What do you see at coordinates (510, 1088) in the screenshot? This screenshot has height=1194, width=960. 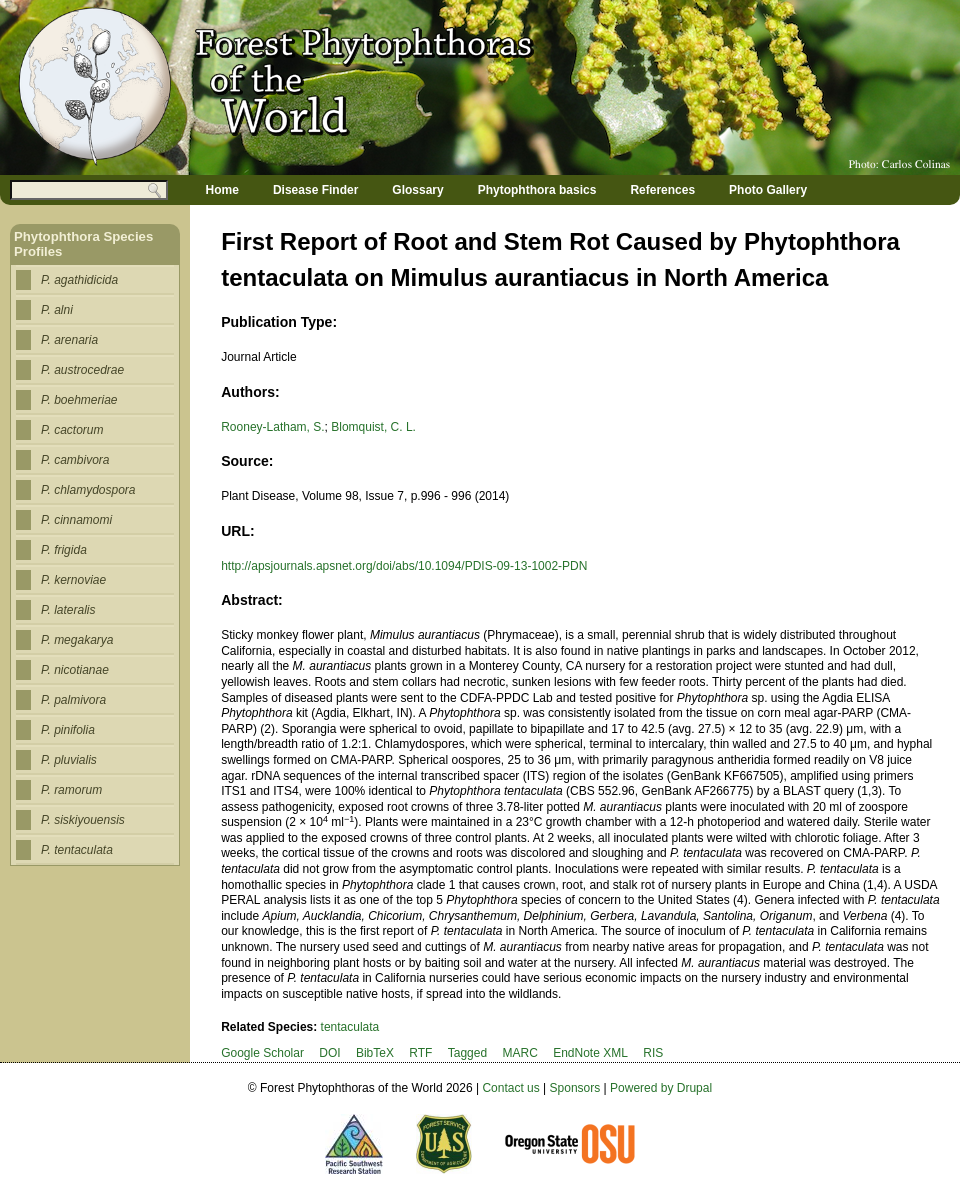 I see `Contact us` at bounding box center [510, 1088].